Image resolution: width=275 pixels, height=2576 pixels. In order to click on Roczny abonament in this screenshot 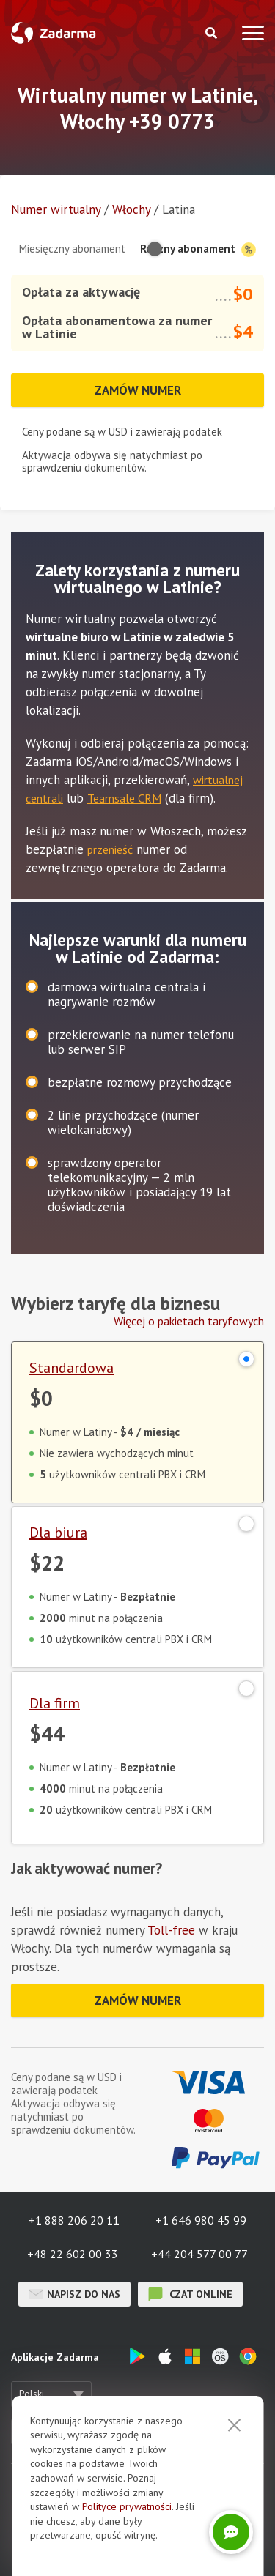, I will do `click(198, 249)`.